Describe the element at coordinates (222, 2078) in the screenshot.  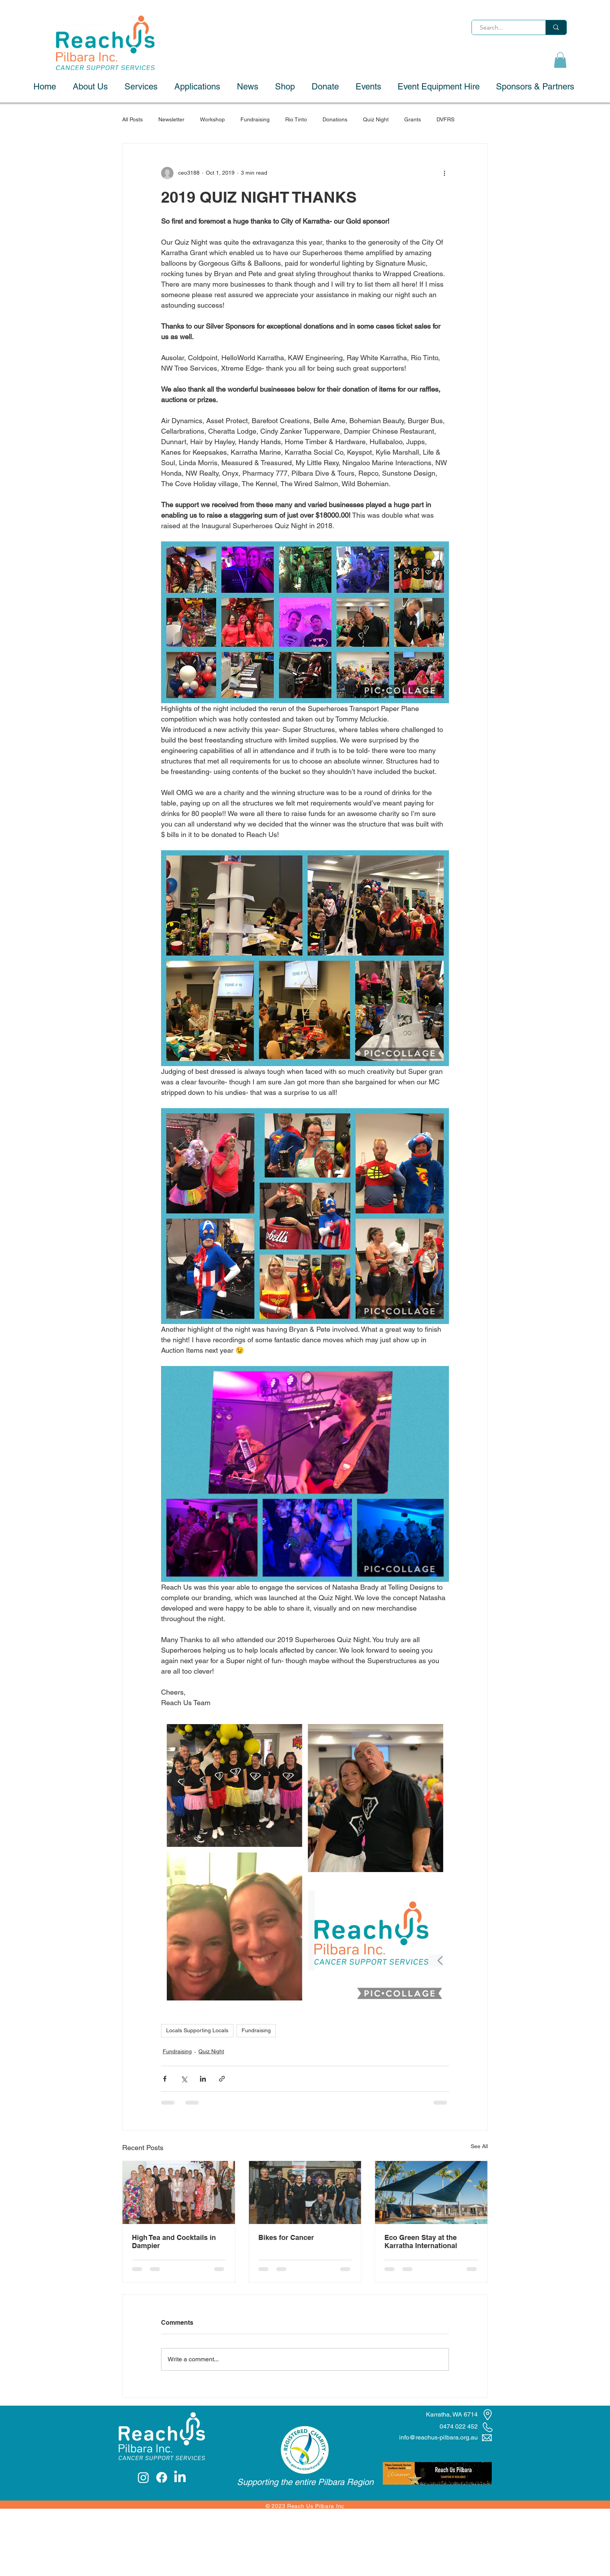
I see `[Share via link]` at that location.